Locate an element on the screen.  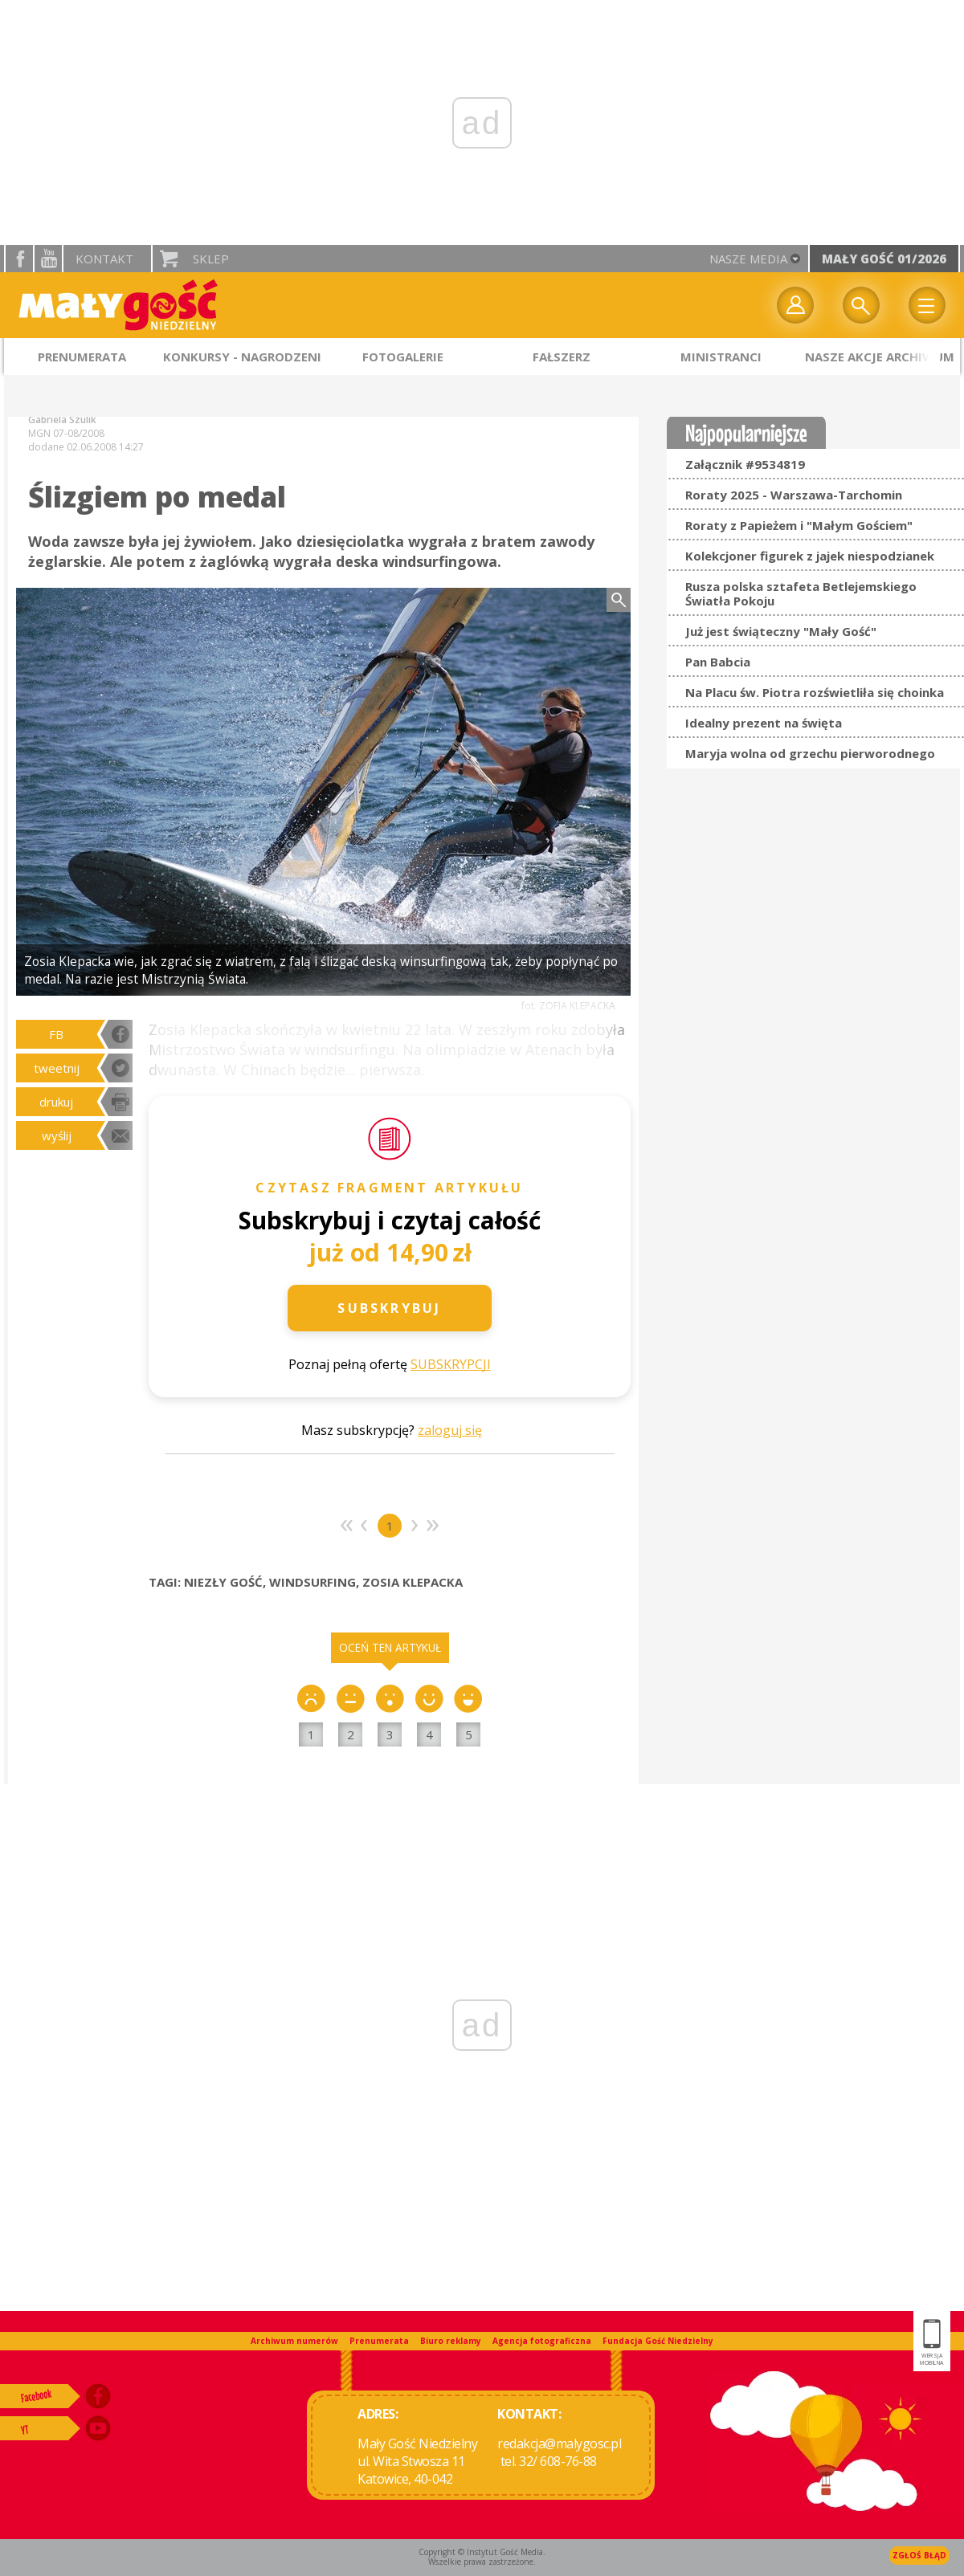
NIEZŁY GOŚĆ is located at coordinates (223, 1582).